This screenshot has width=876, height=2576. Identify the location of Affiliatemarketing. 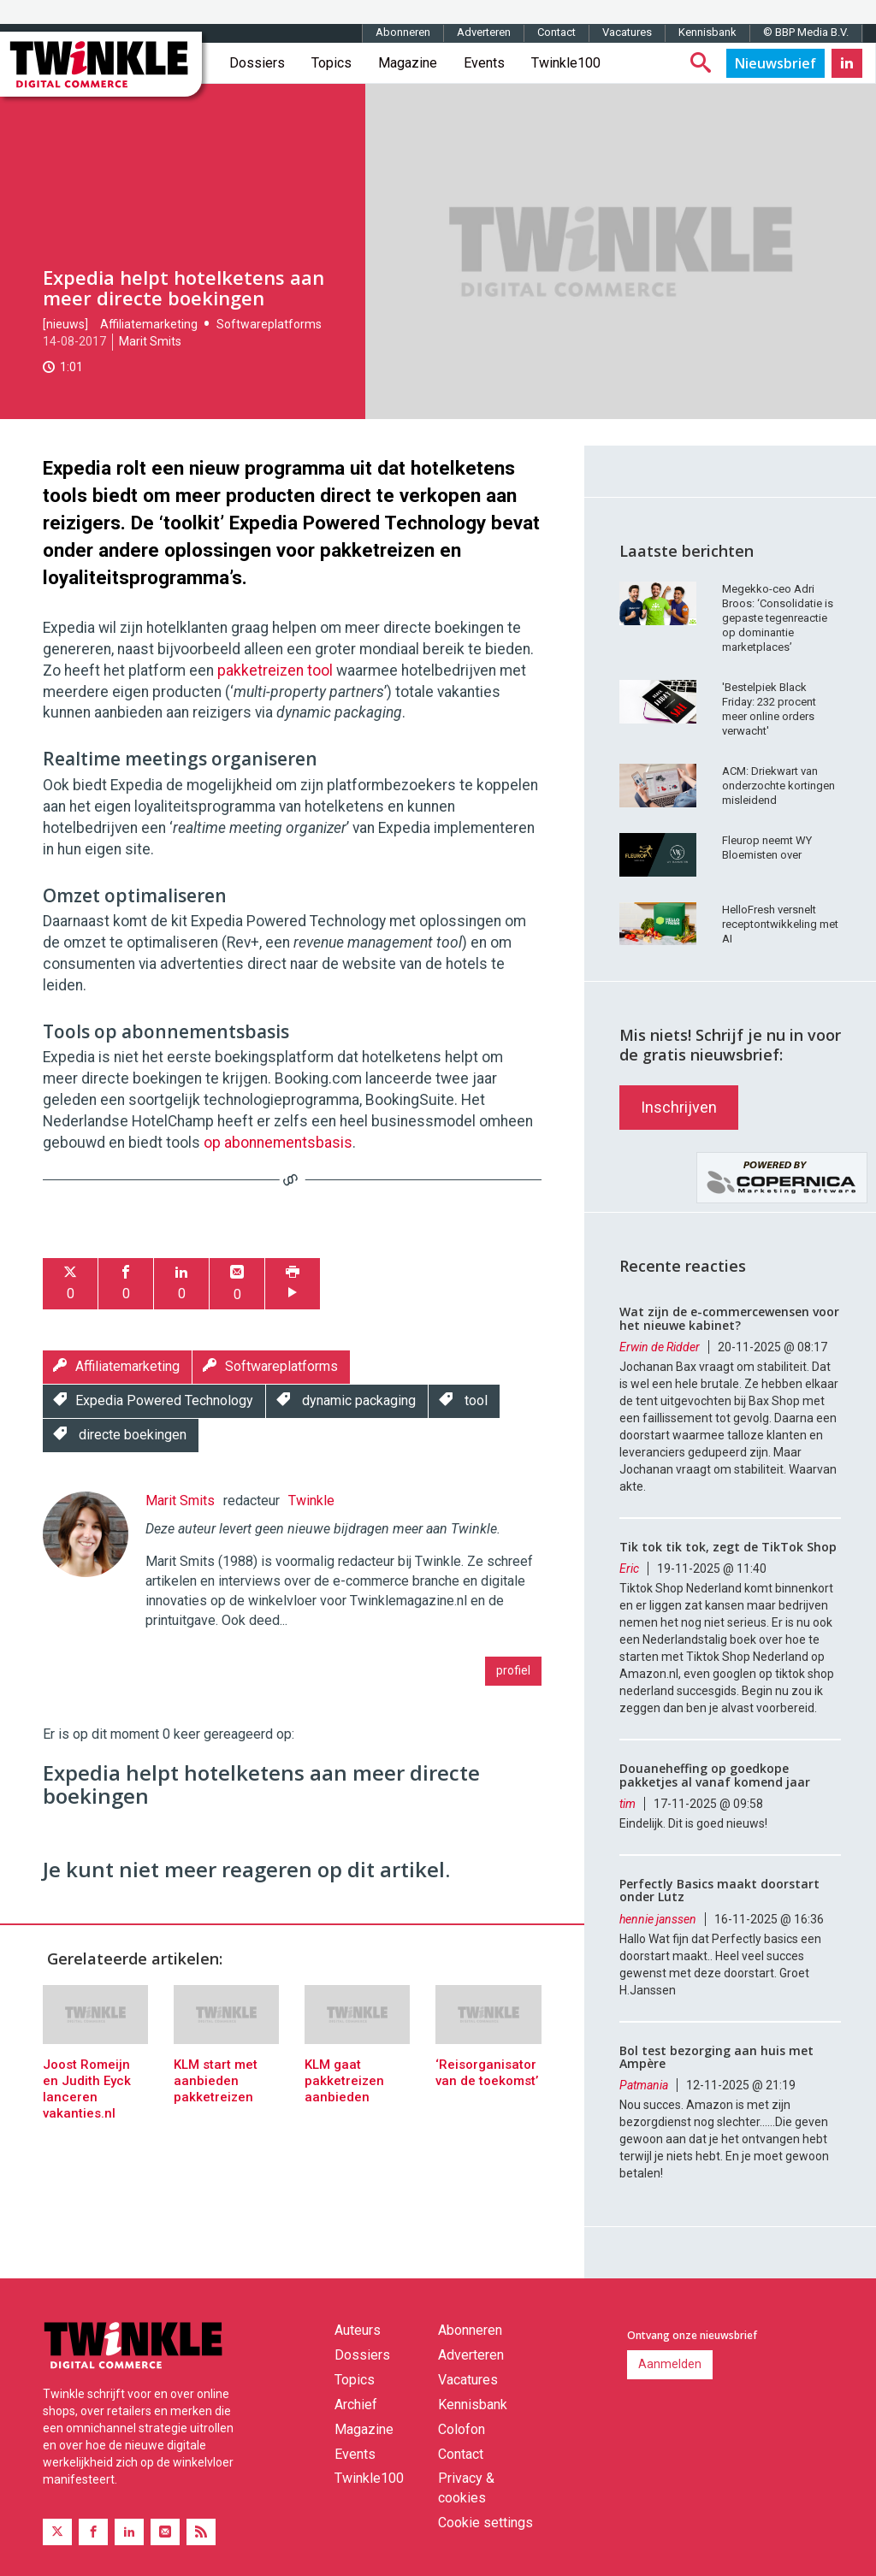
(149, 324).